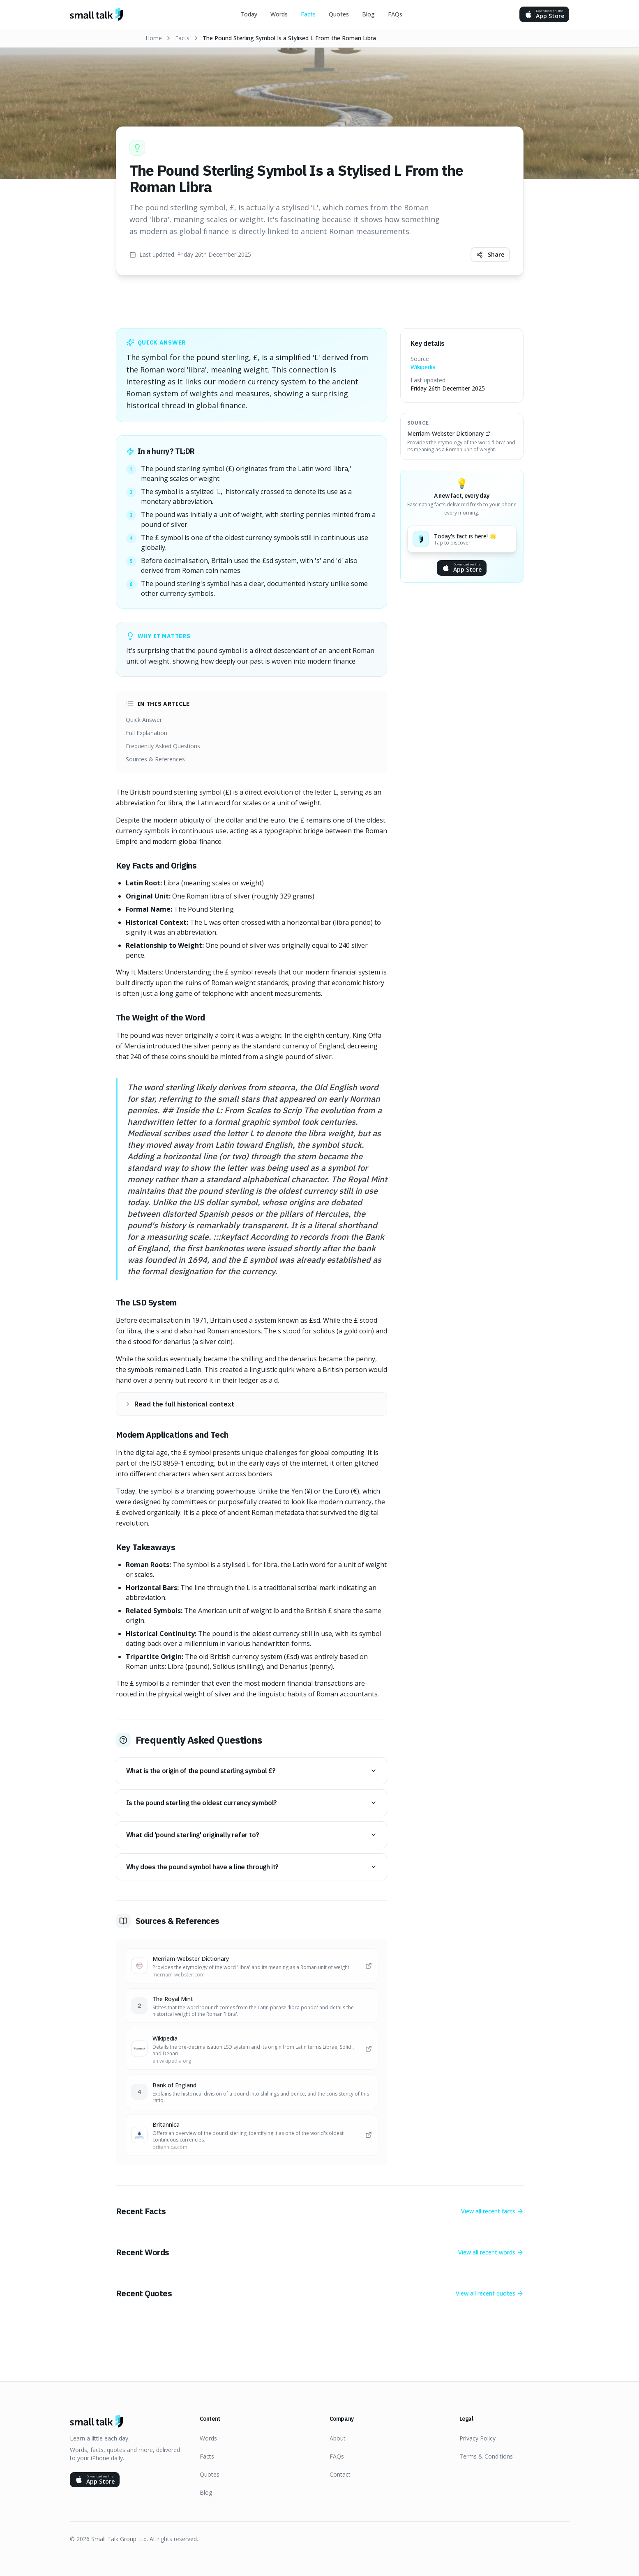 This screenshot has width=639, height=2576. Describe the element at coordinates (338, 2438) in the screenshot. I see `About` at that location.